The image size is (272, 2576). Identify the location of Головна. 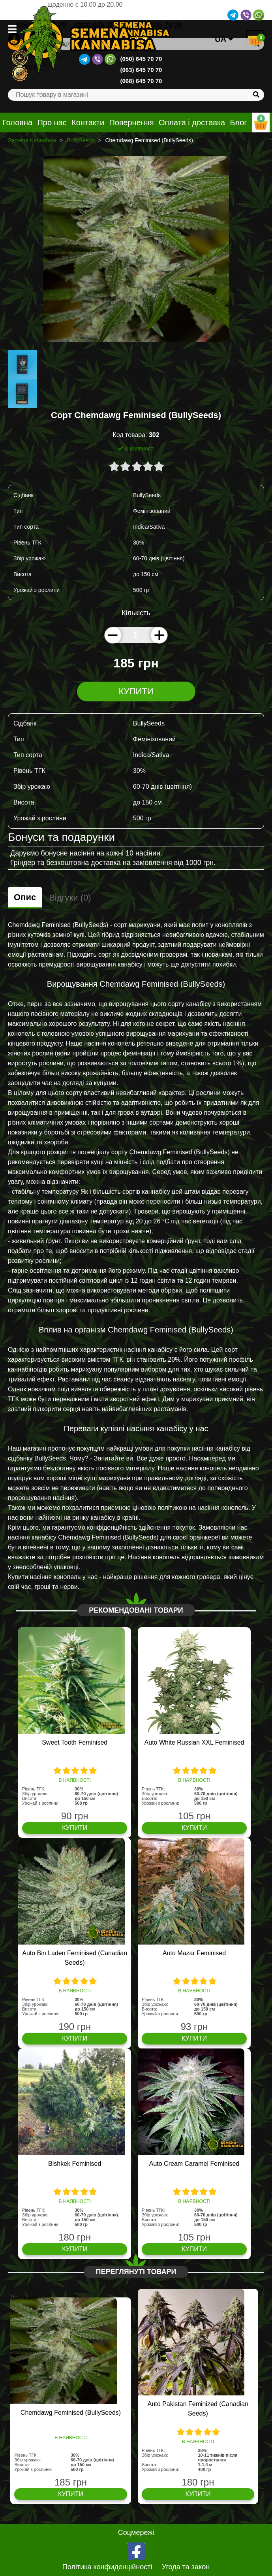
(17, 122).